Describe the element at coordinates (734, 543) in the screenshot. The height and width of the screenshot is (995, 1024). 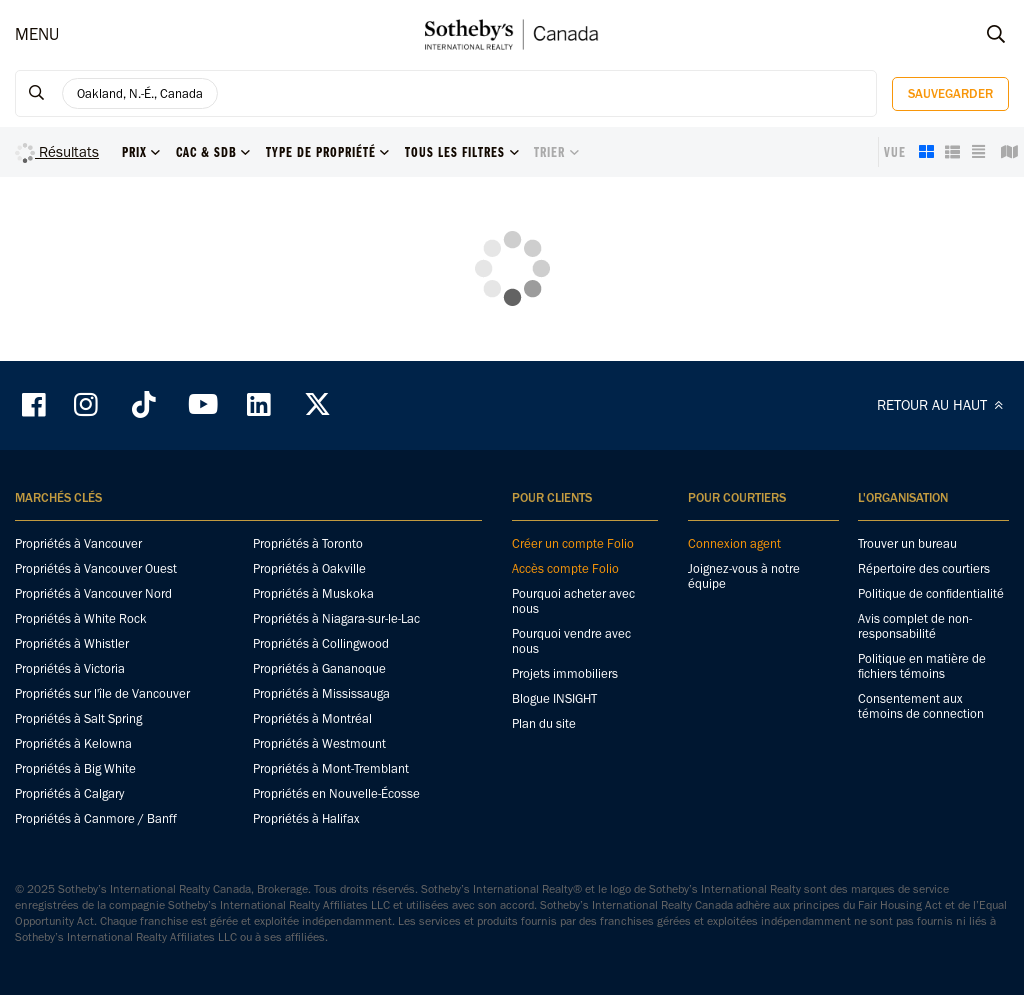
I see `Connexion agent` at that location.